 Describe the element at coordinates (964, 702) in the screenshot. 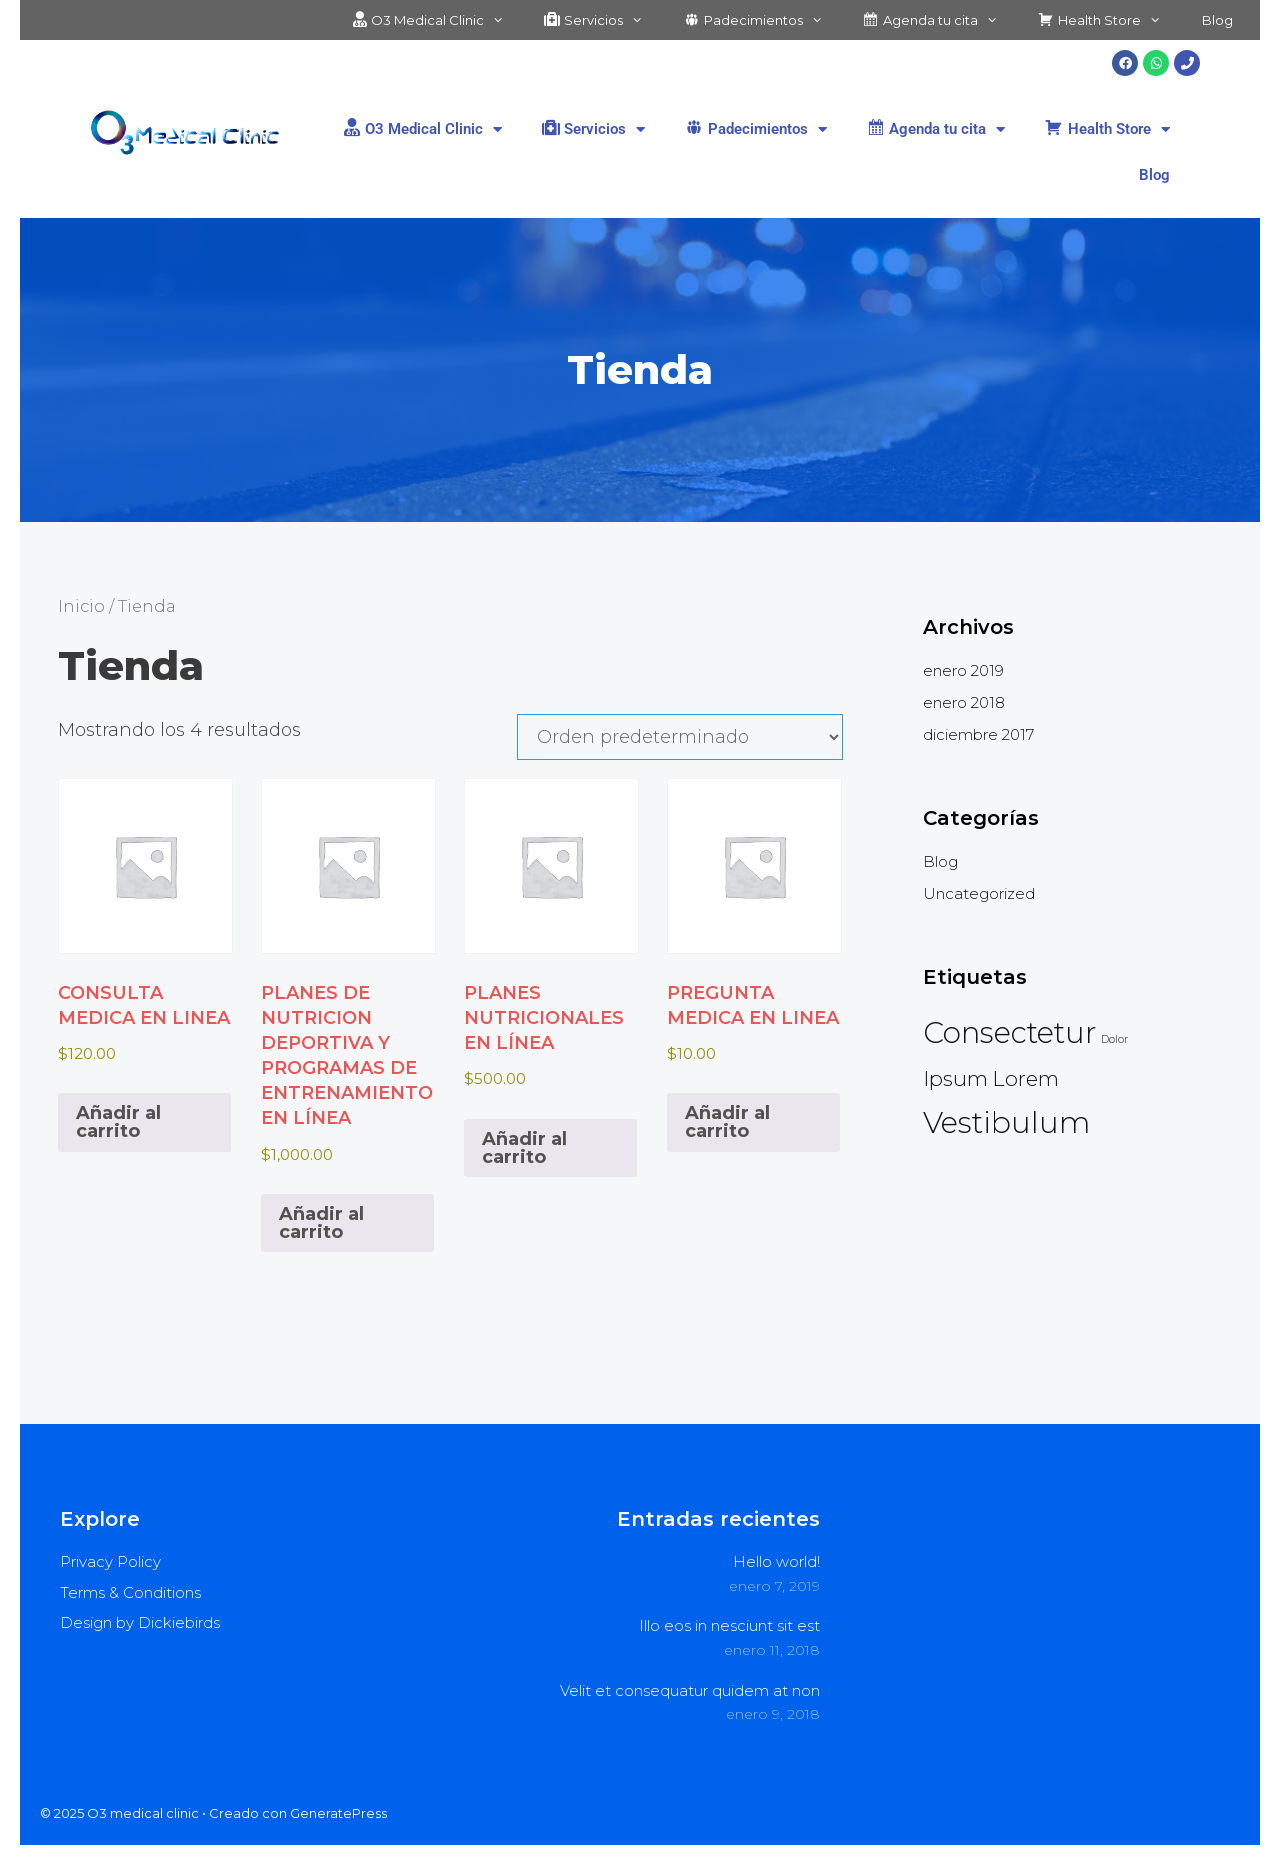

I see `enero 2018` at that location.